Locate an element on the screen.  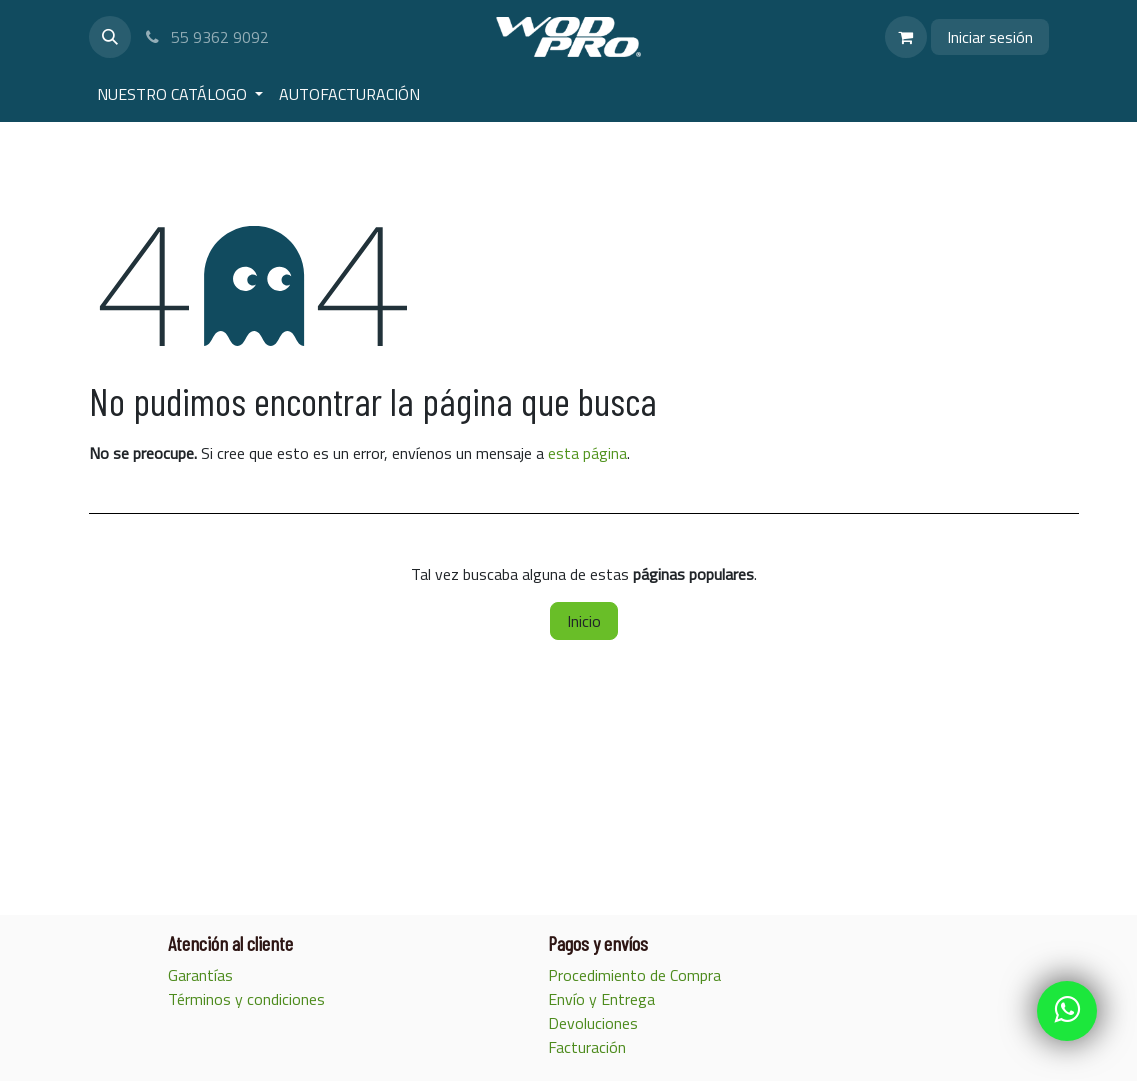
Procedimiento de Compra is located at coordinates (636, 975).